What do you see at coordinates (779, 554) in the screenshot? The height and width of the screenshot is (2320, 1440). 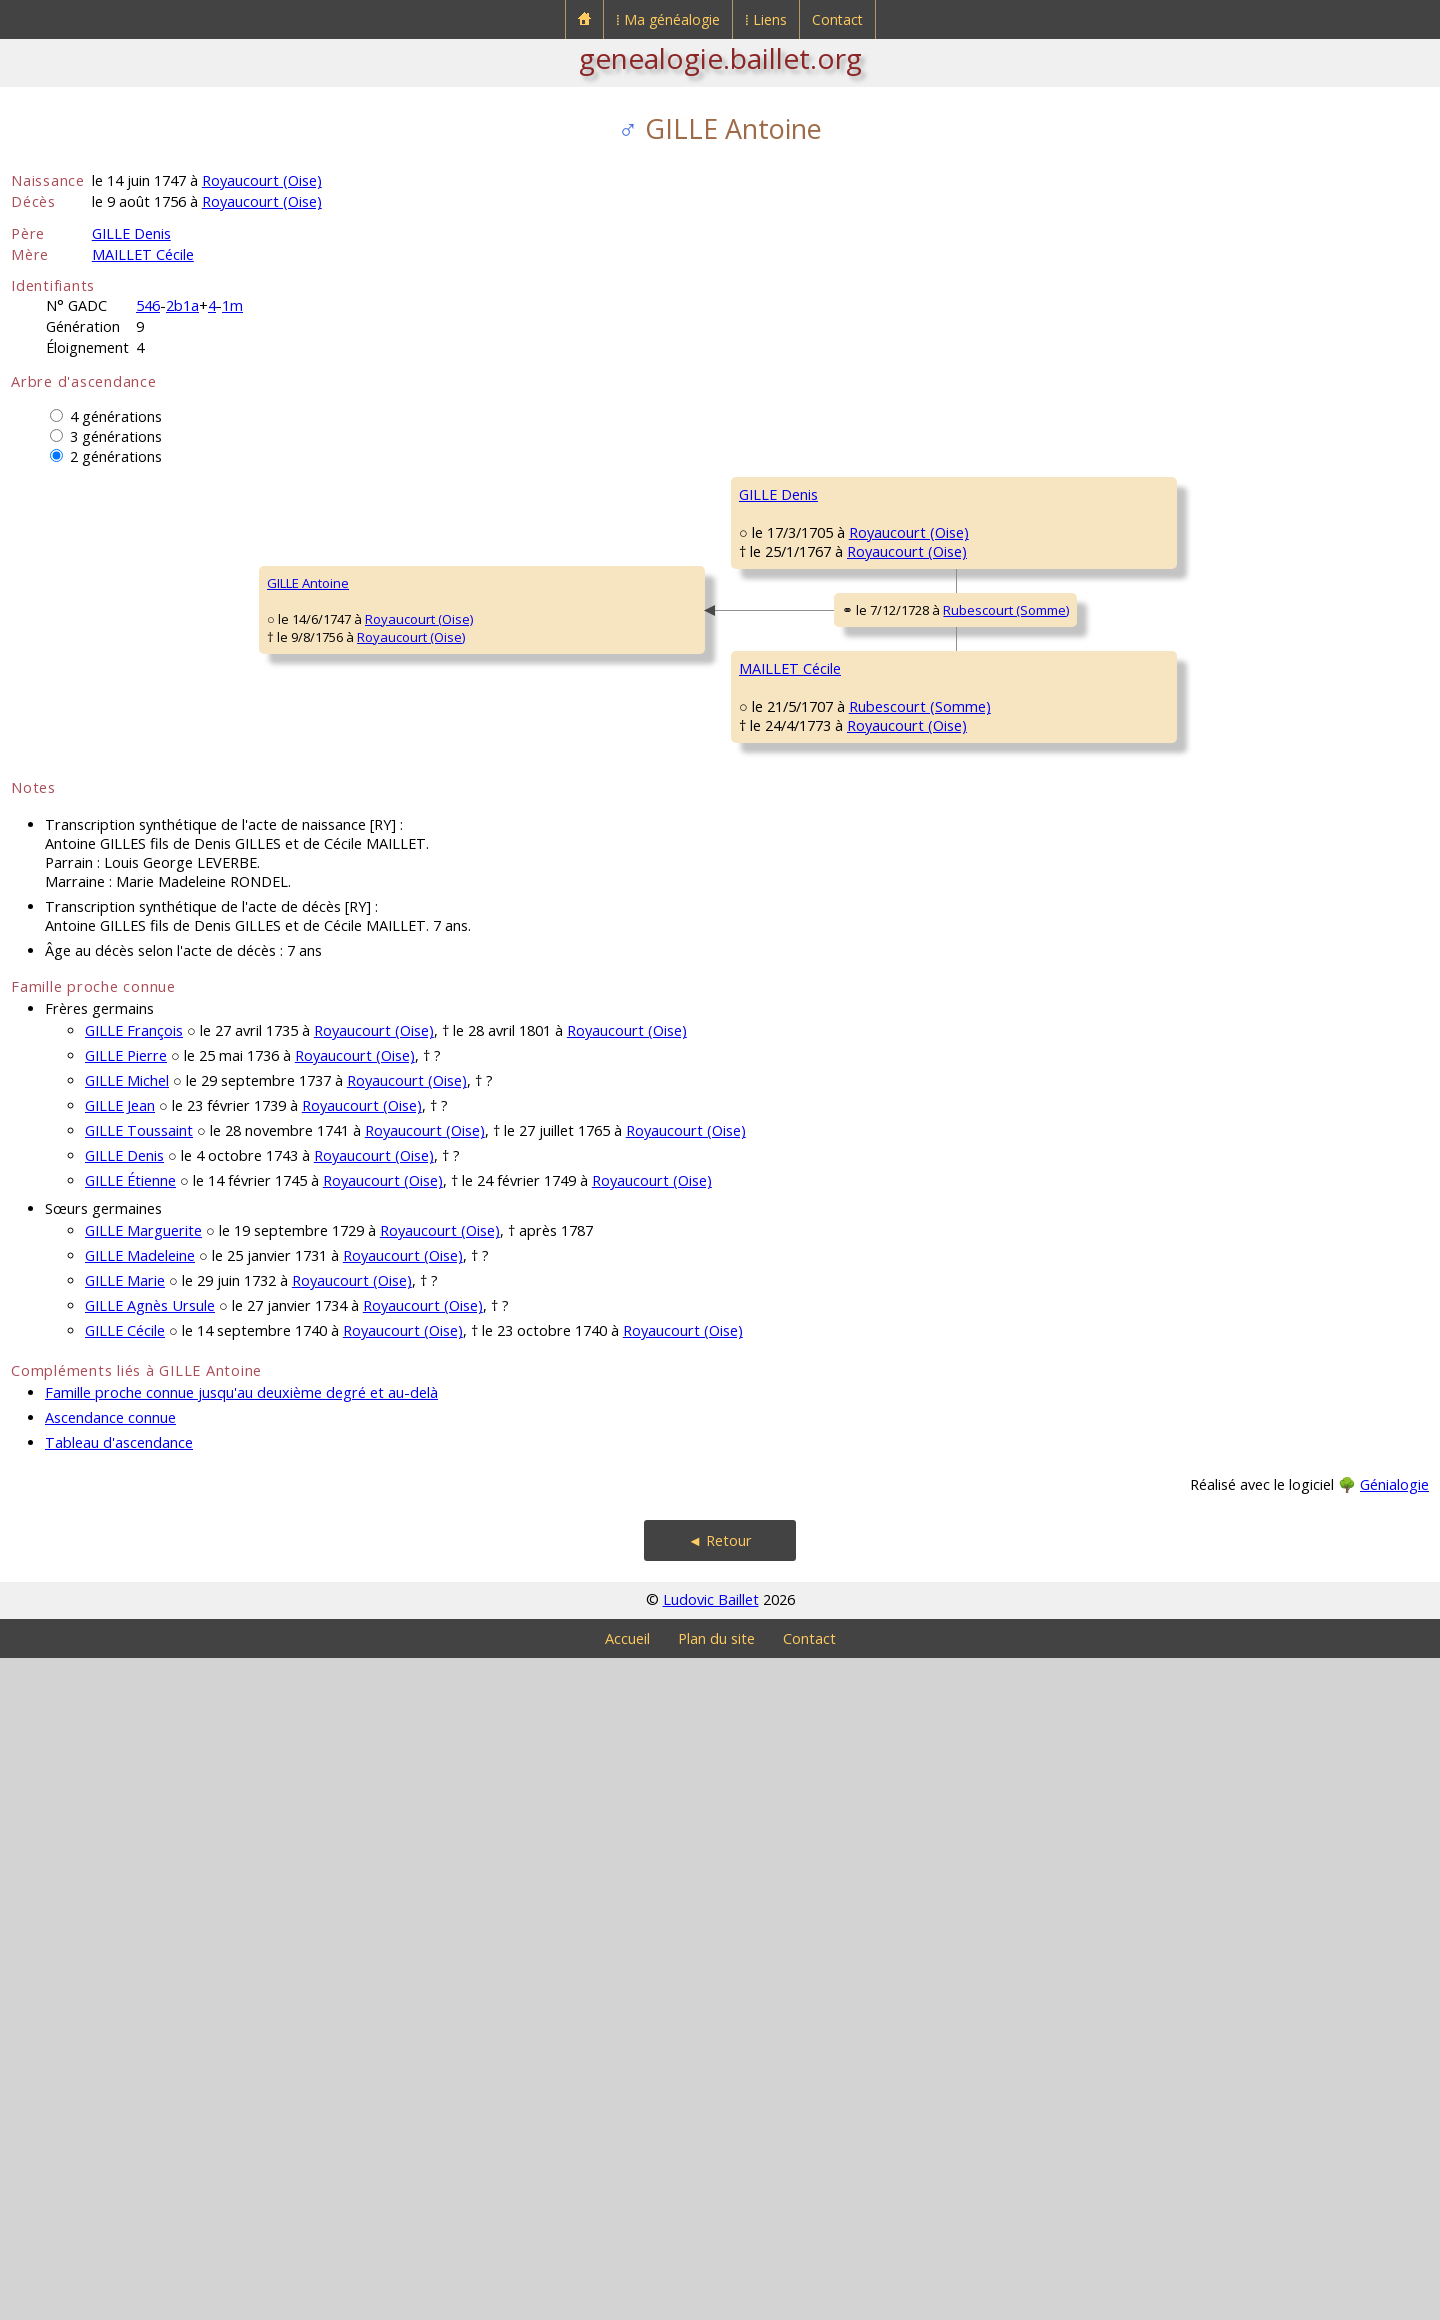 I see `GILLE Étienne` at bounding box center [779, 554].